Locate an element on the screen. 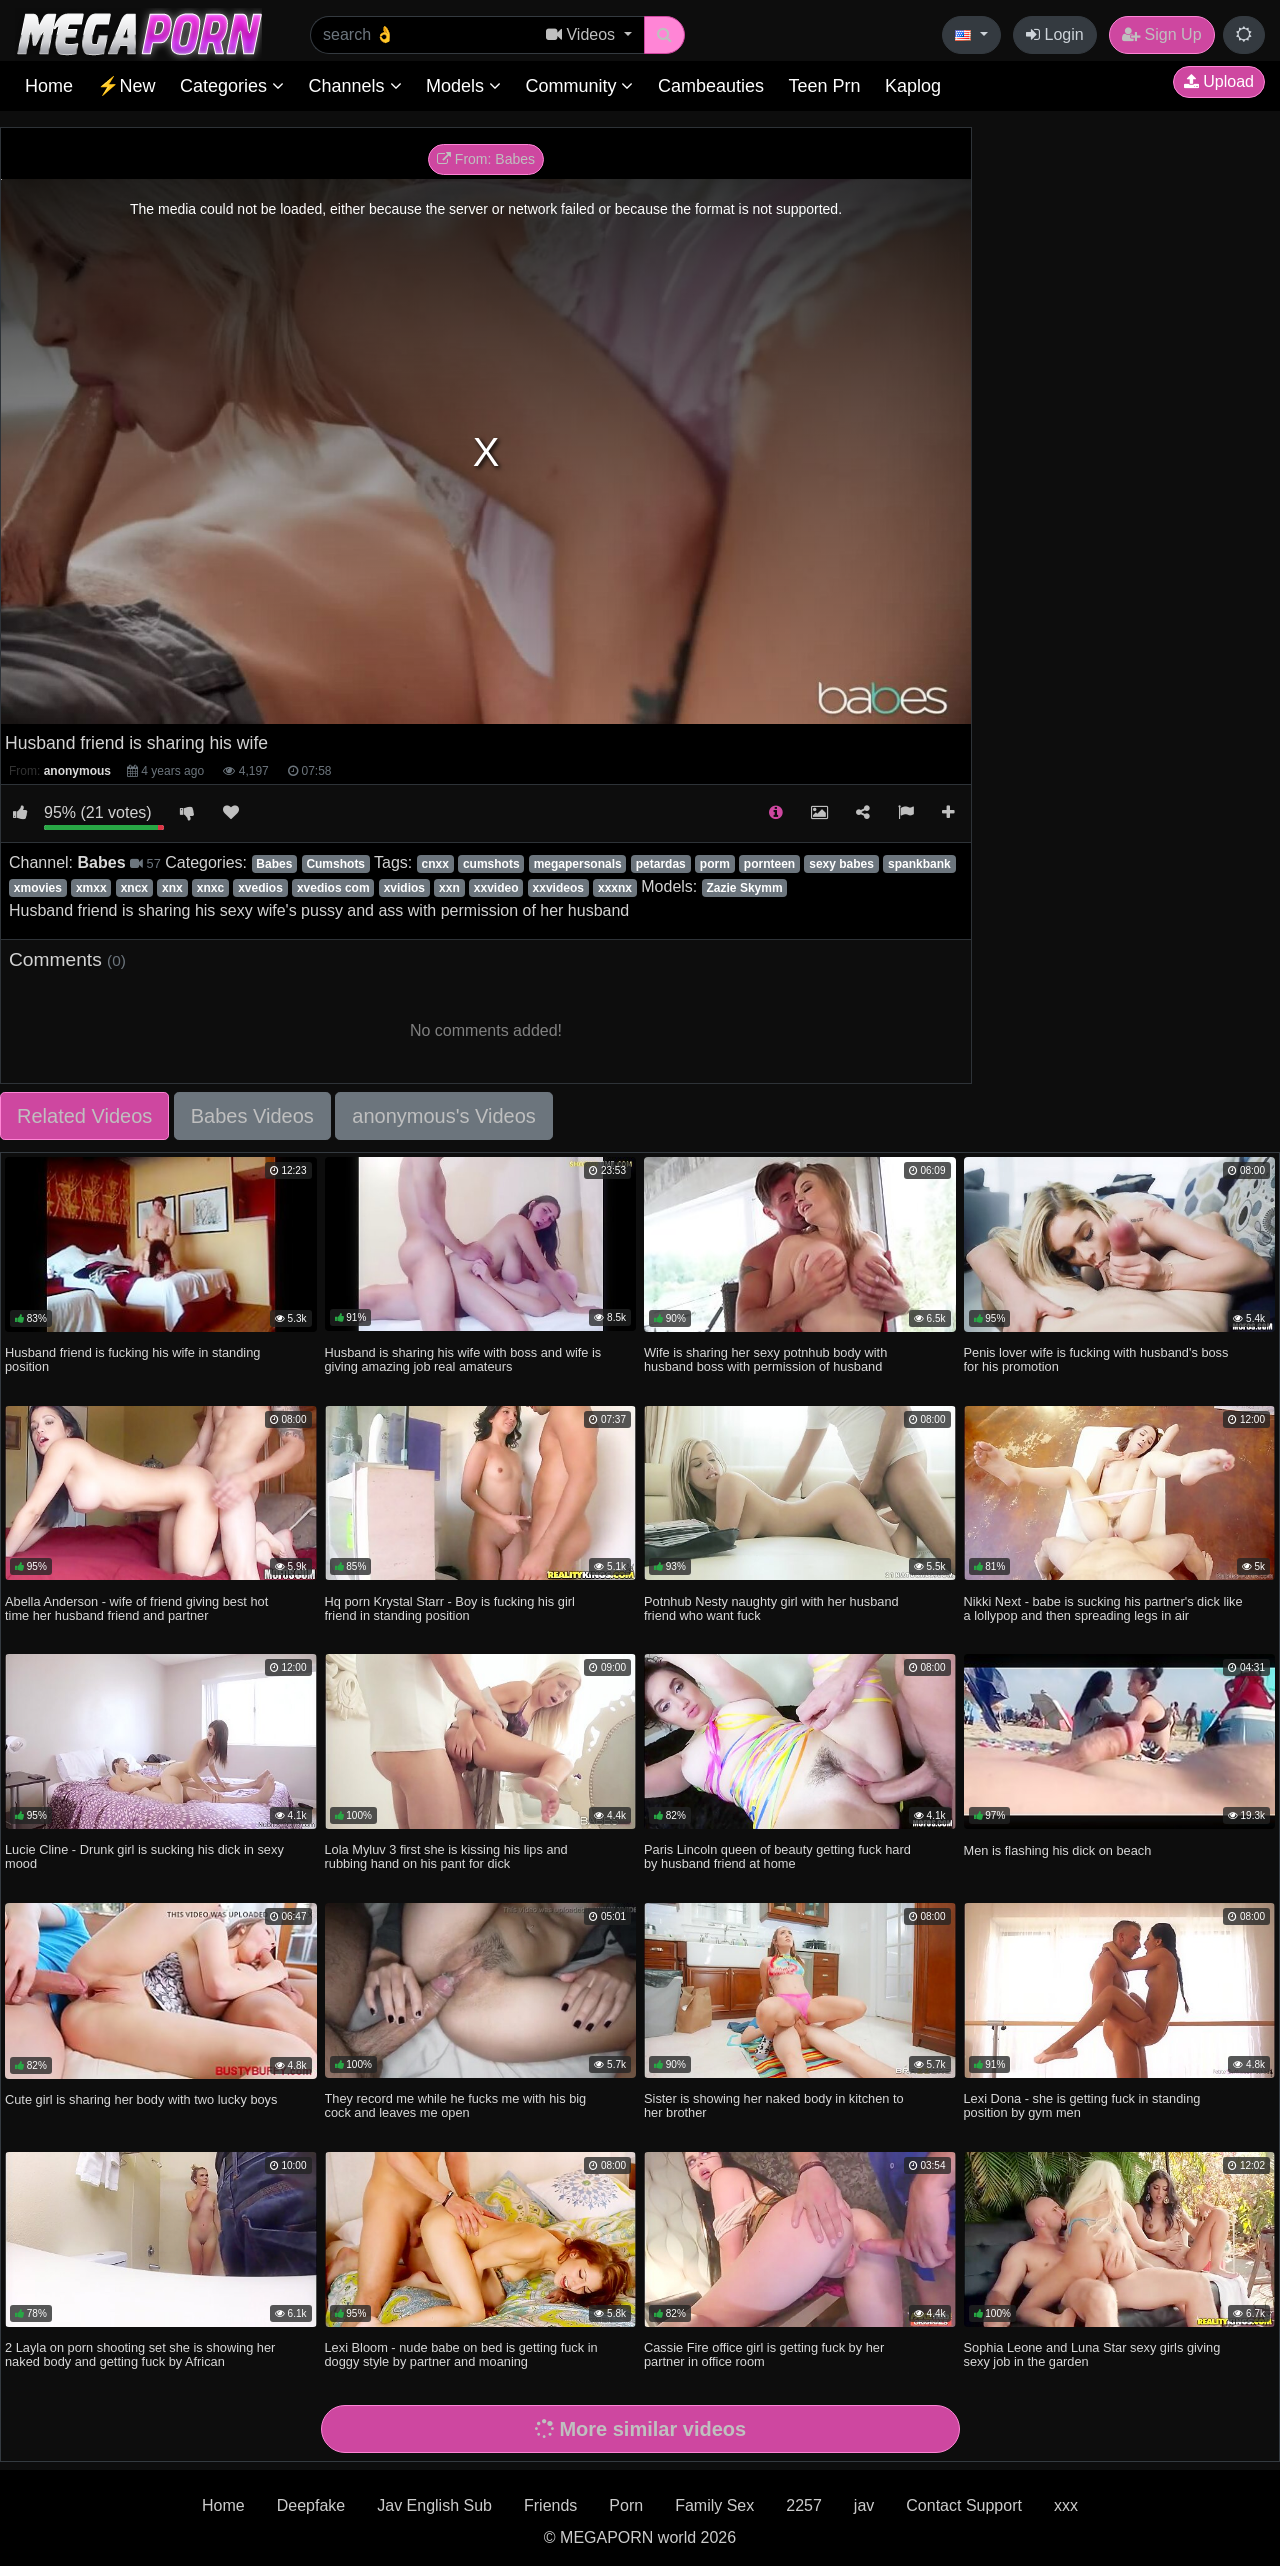 The height and width of the screenshot is (2566, 1280). xxn is located at coordinates (449, 888).